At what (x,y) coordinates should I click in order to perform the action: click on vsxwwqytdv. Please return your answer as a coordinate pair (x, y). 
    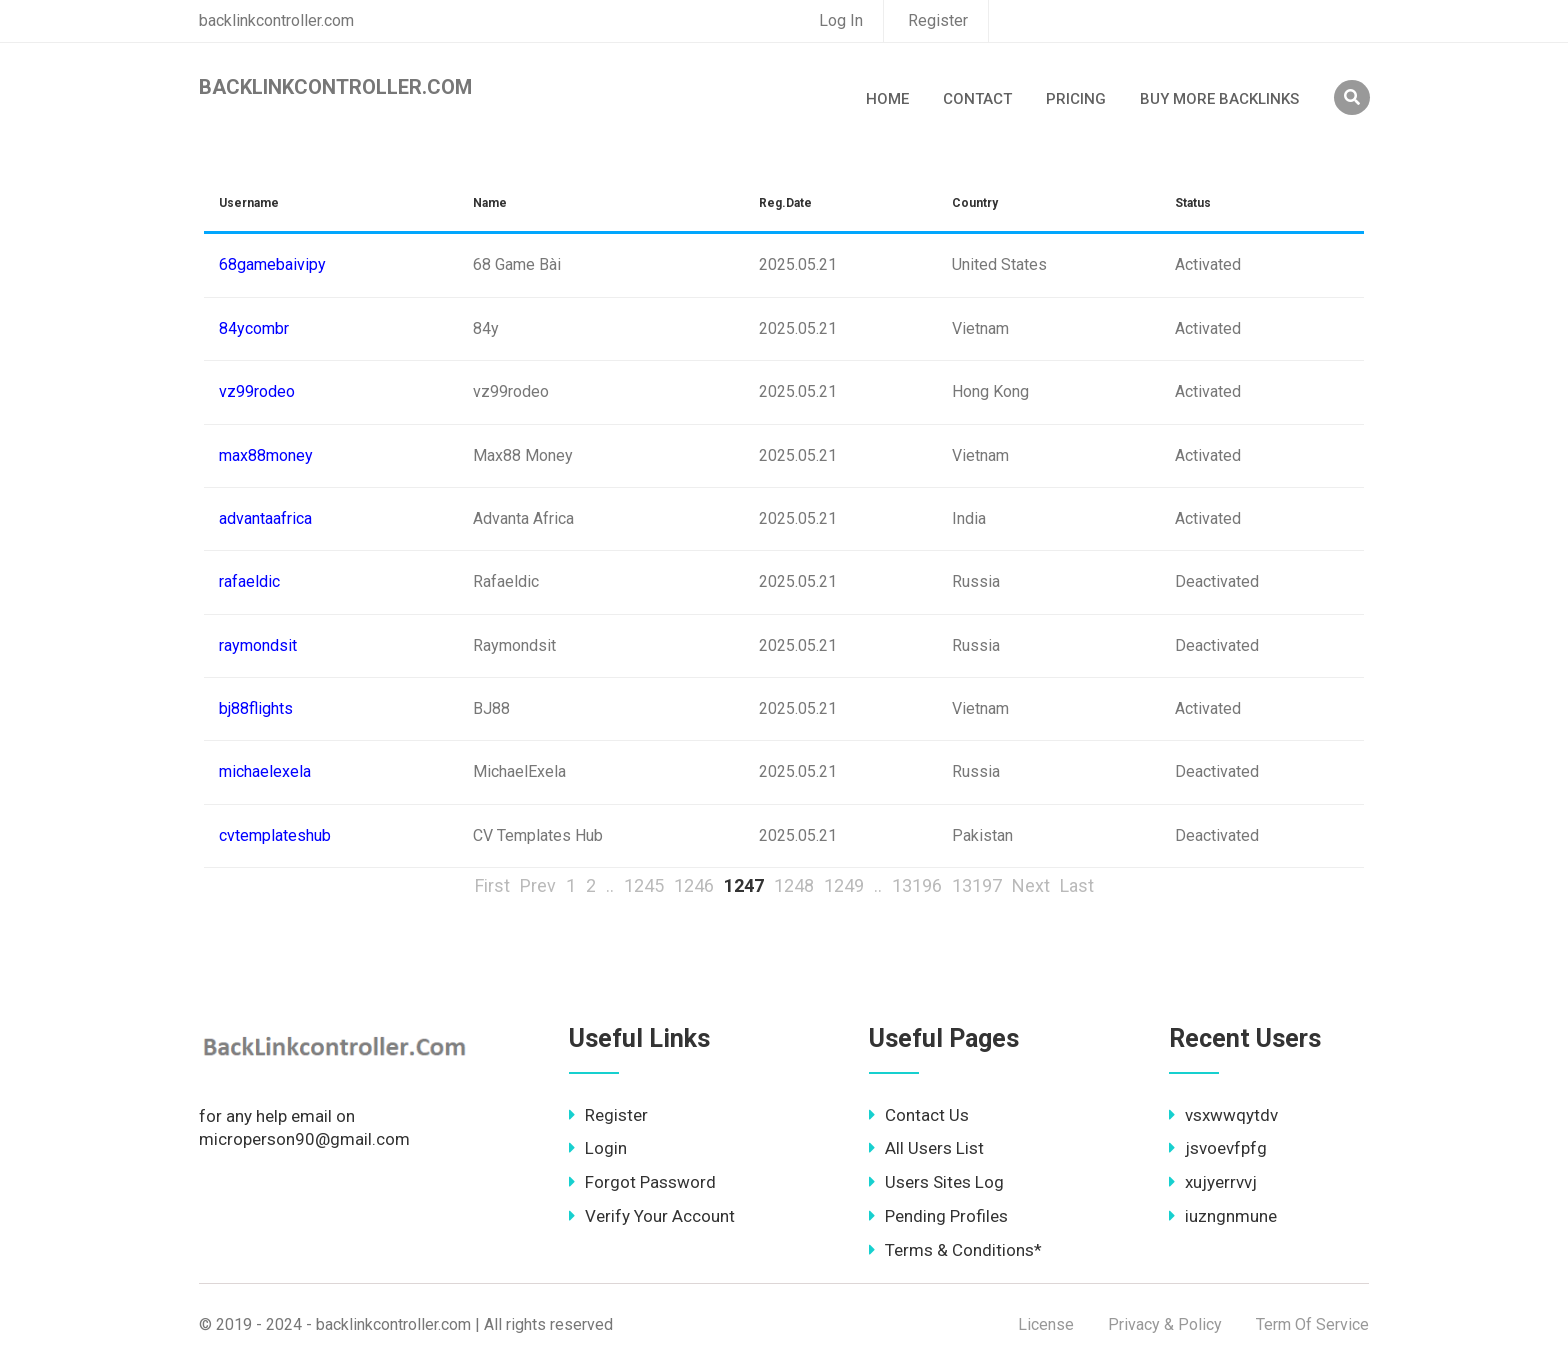
    Looking at the image, I should click on (1223, 1115).